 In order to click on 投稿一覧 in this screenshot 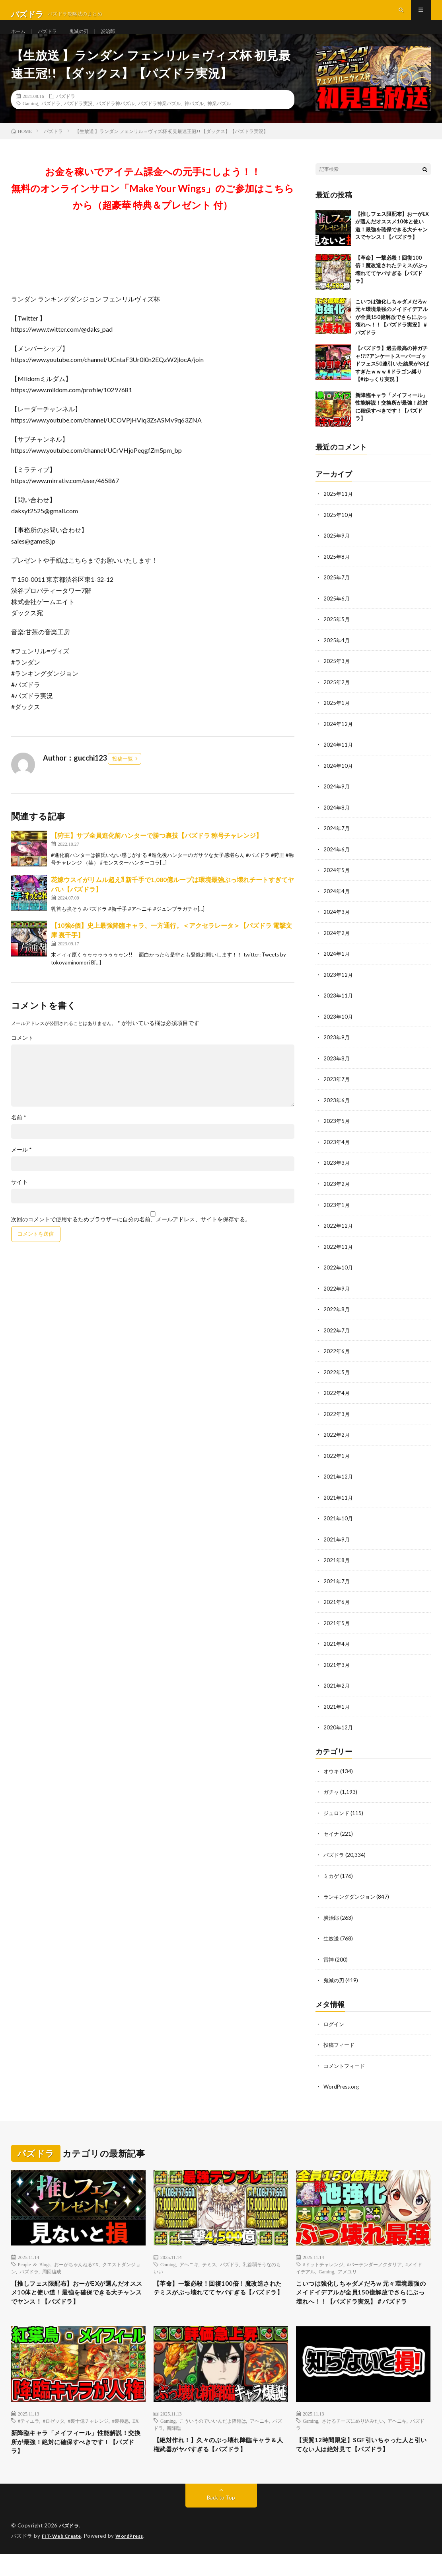, I will do `click(122, 776)`.